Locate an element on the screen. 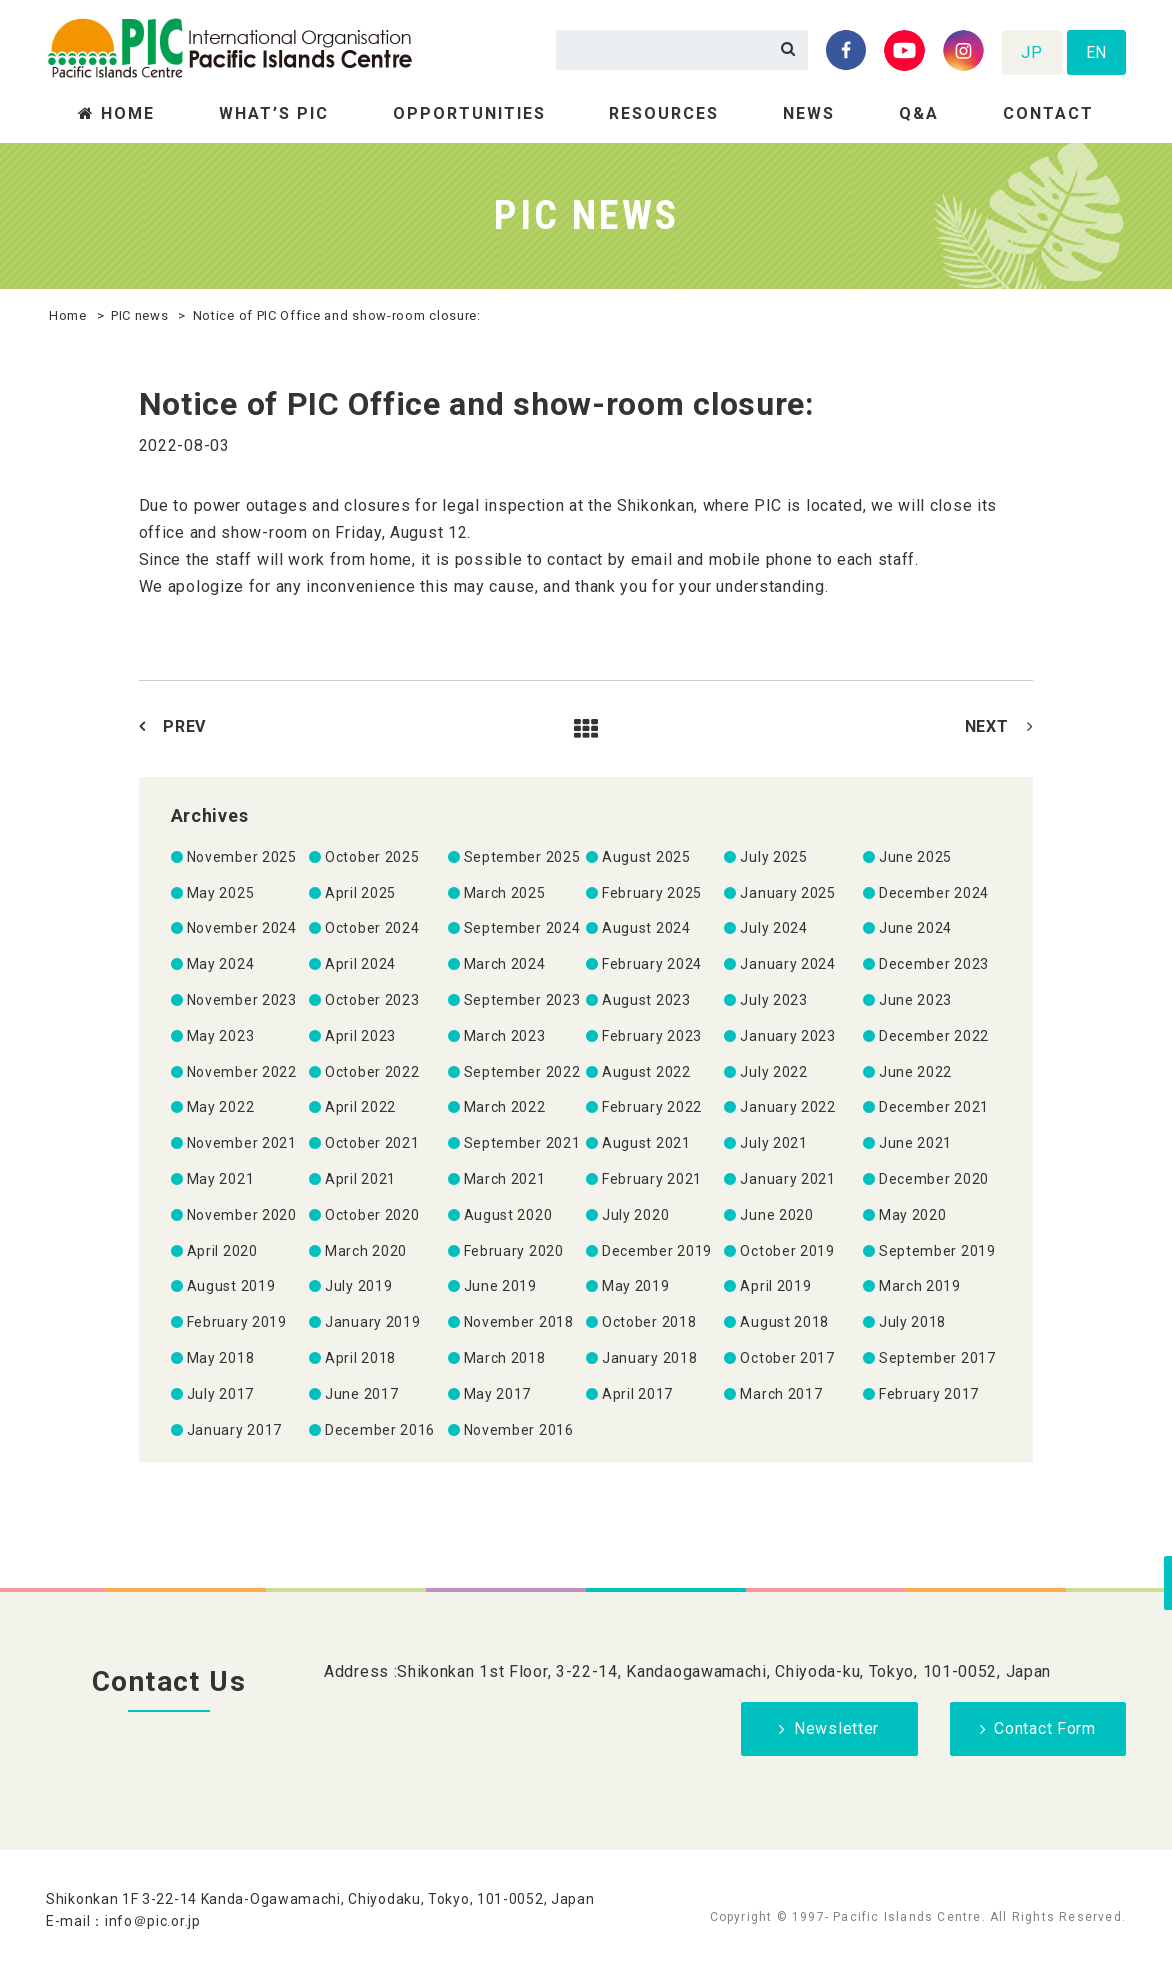 The image size is (1172, 1972). May 2019 is located at coordinates (636, 1286).